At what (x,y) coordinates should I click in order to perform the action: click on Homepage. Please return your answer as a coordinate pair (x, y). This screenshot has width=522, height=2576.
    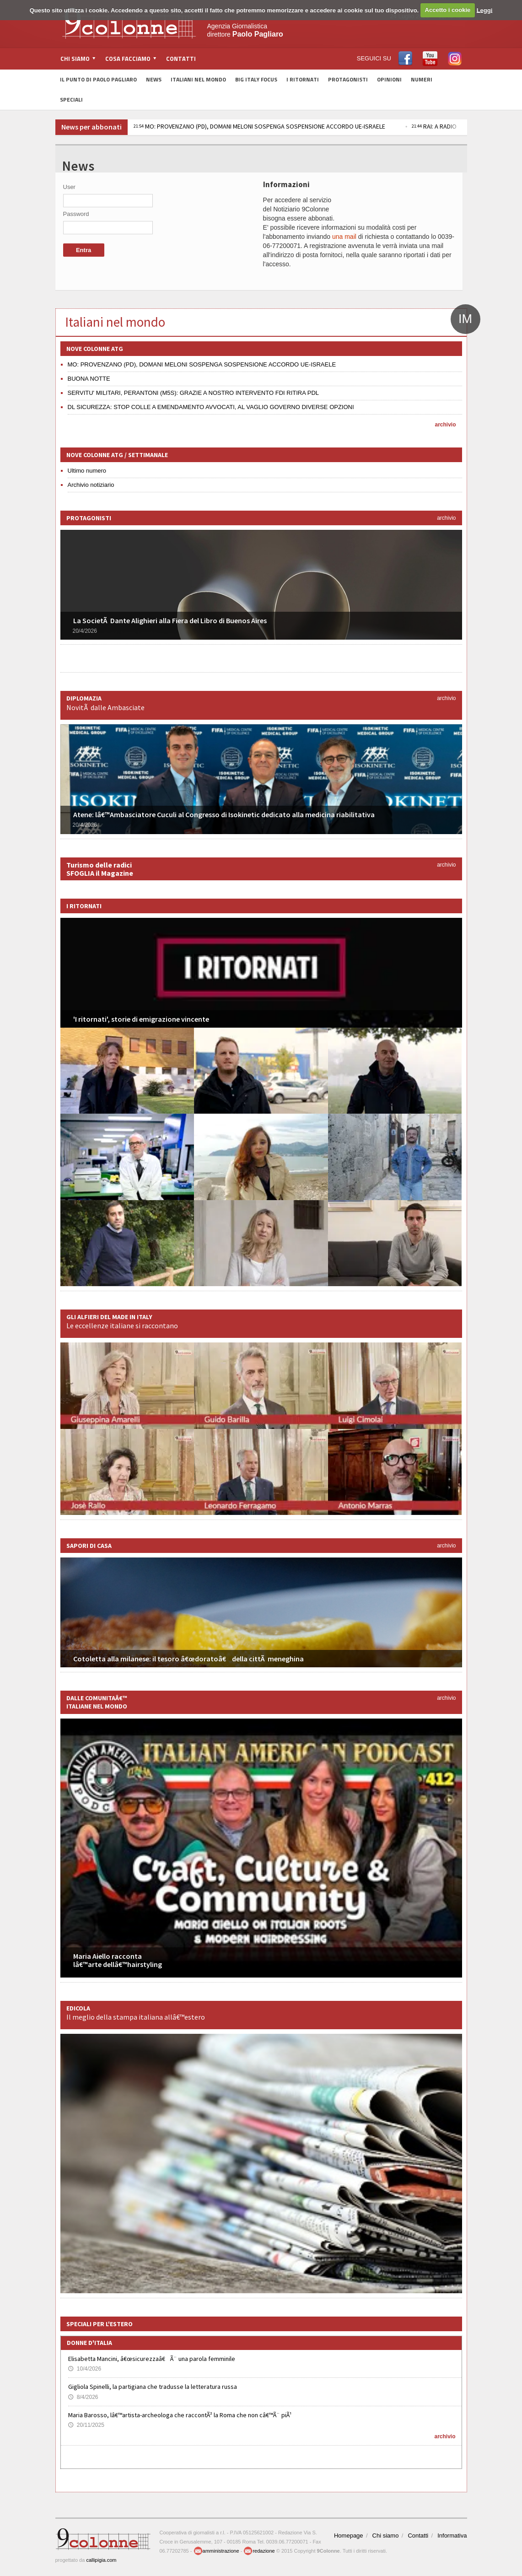
    Looking at the image, I should click on (348, 2535).